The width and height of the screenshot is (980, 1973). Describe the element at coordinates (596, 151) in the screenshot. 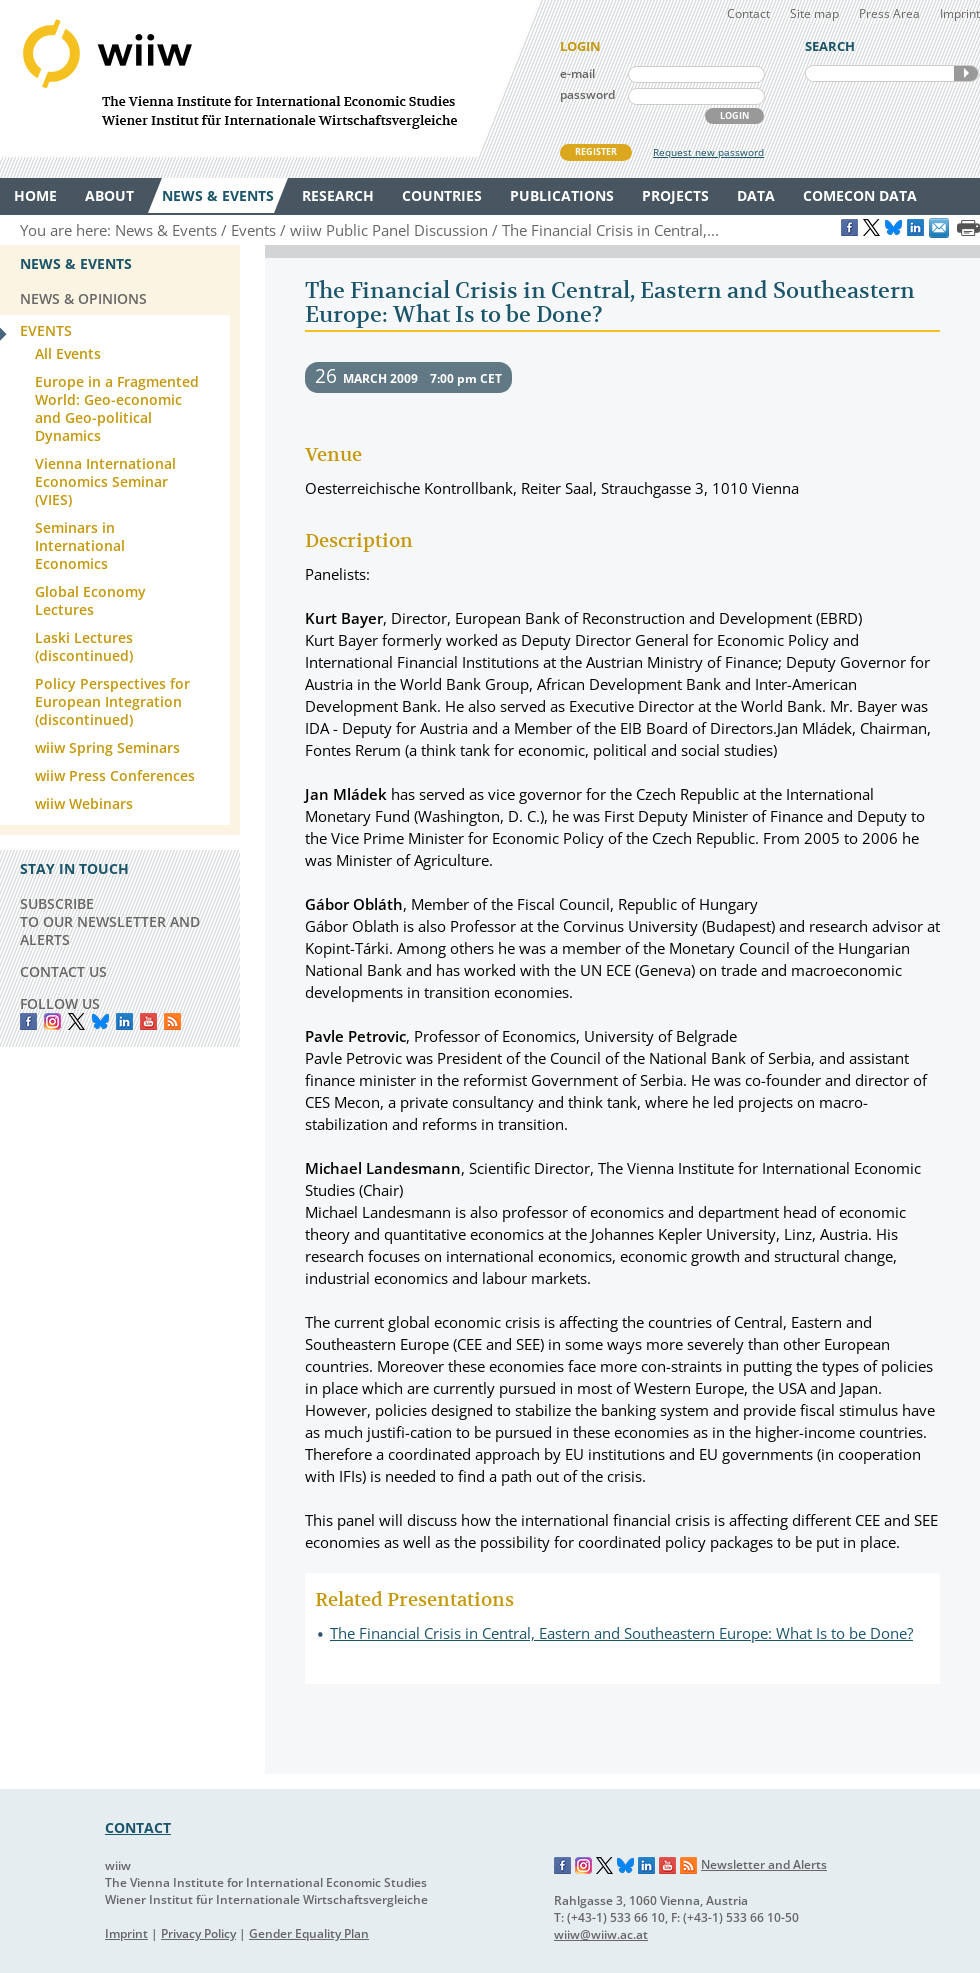

I see `REGISTER` at that location.